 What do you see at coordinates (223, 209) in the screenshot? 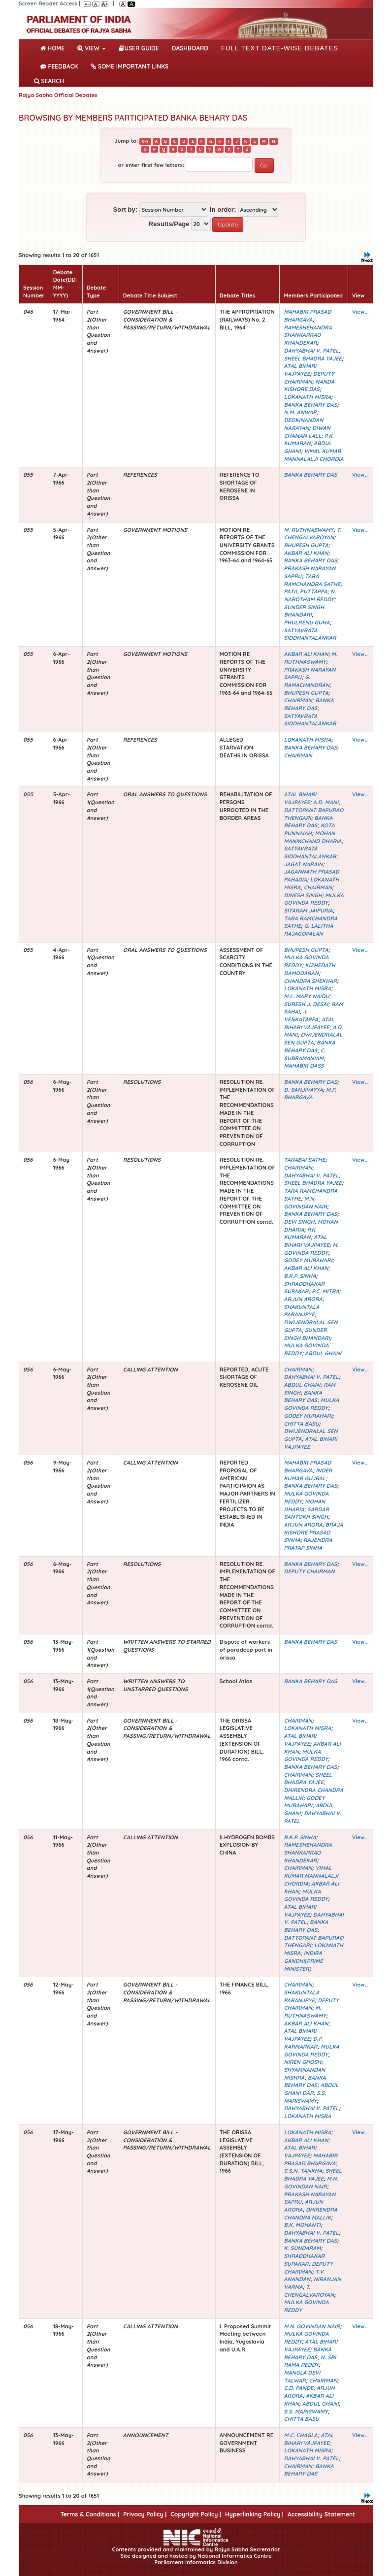
I see `In order:` at bounding box center [223, 209].